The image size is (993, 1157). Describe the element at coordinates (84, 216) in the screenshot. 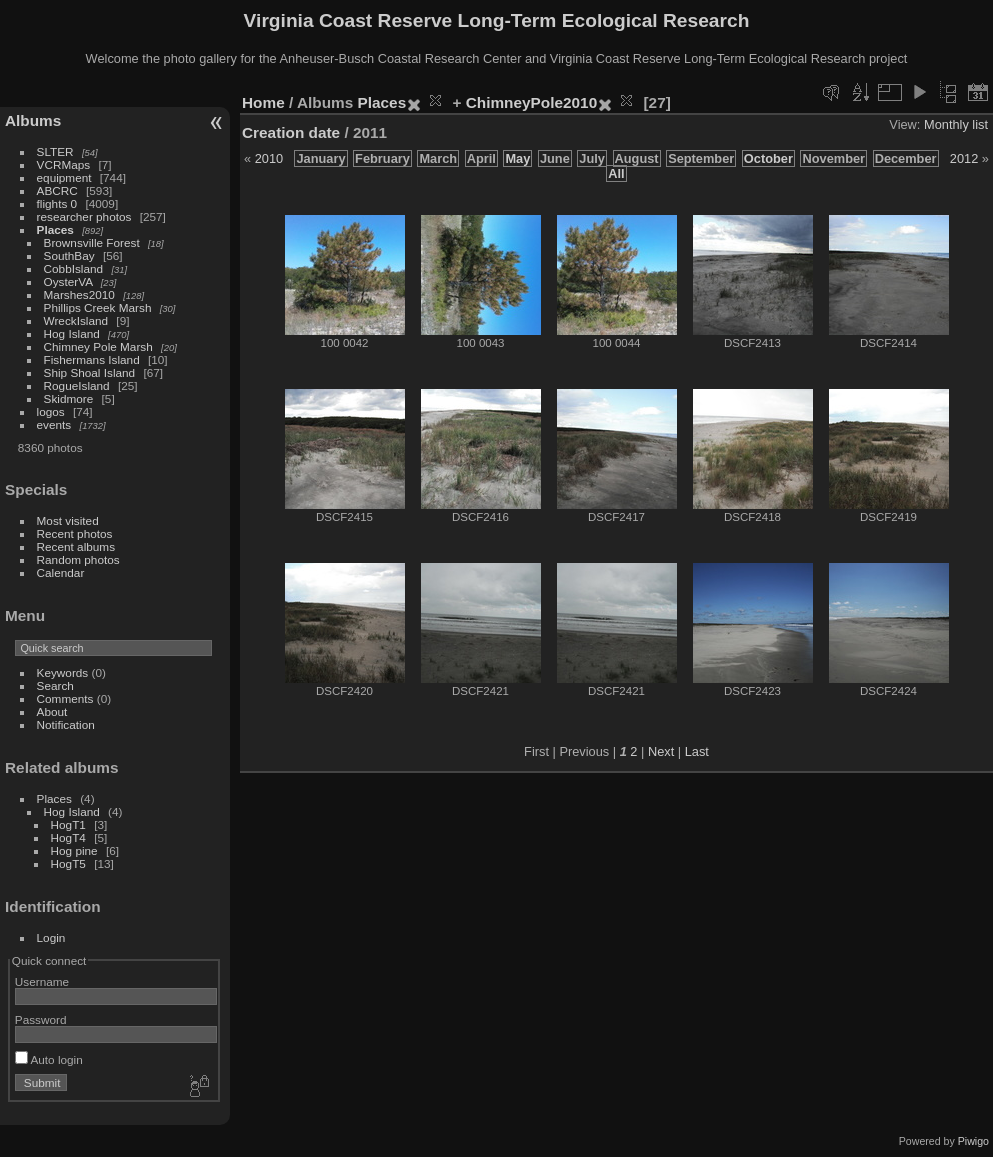

I see `researcher photos` at that location.